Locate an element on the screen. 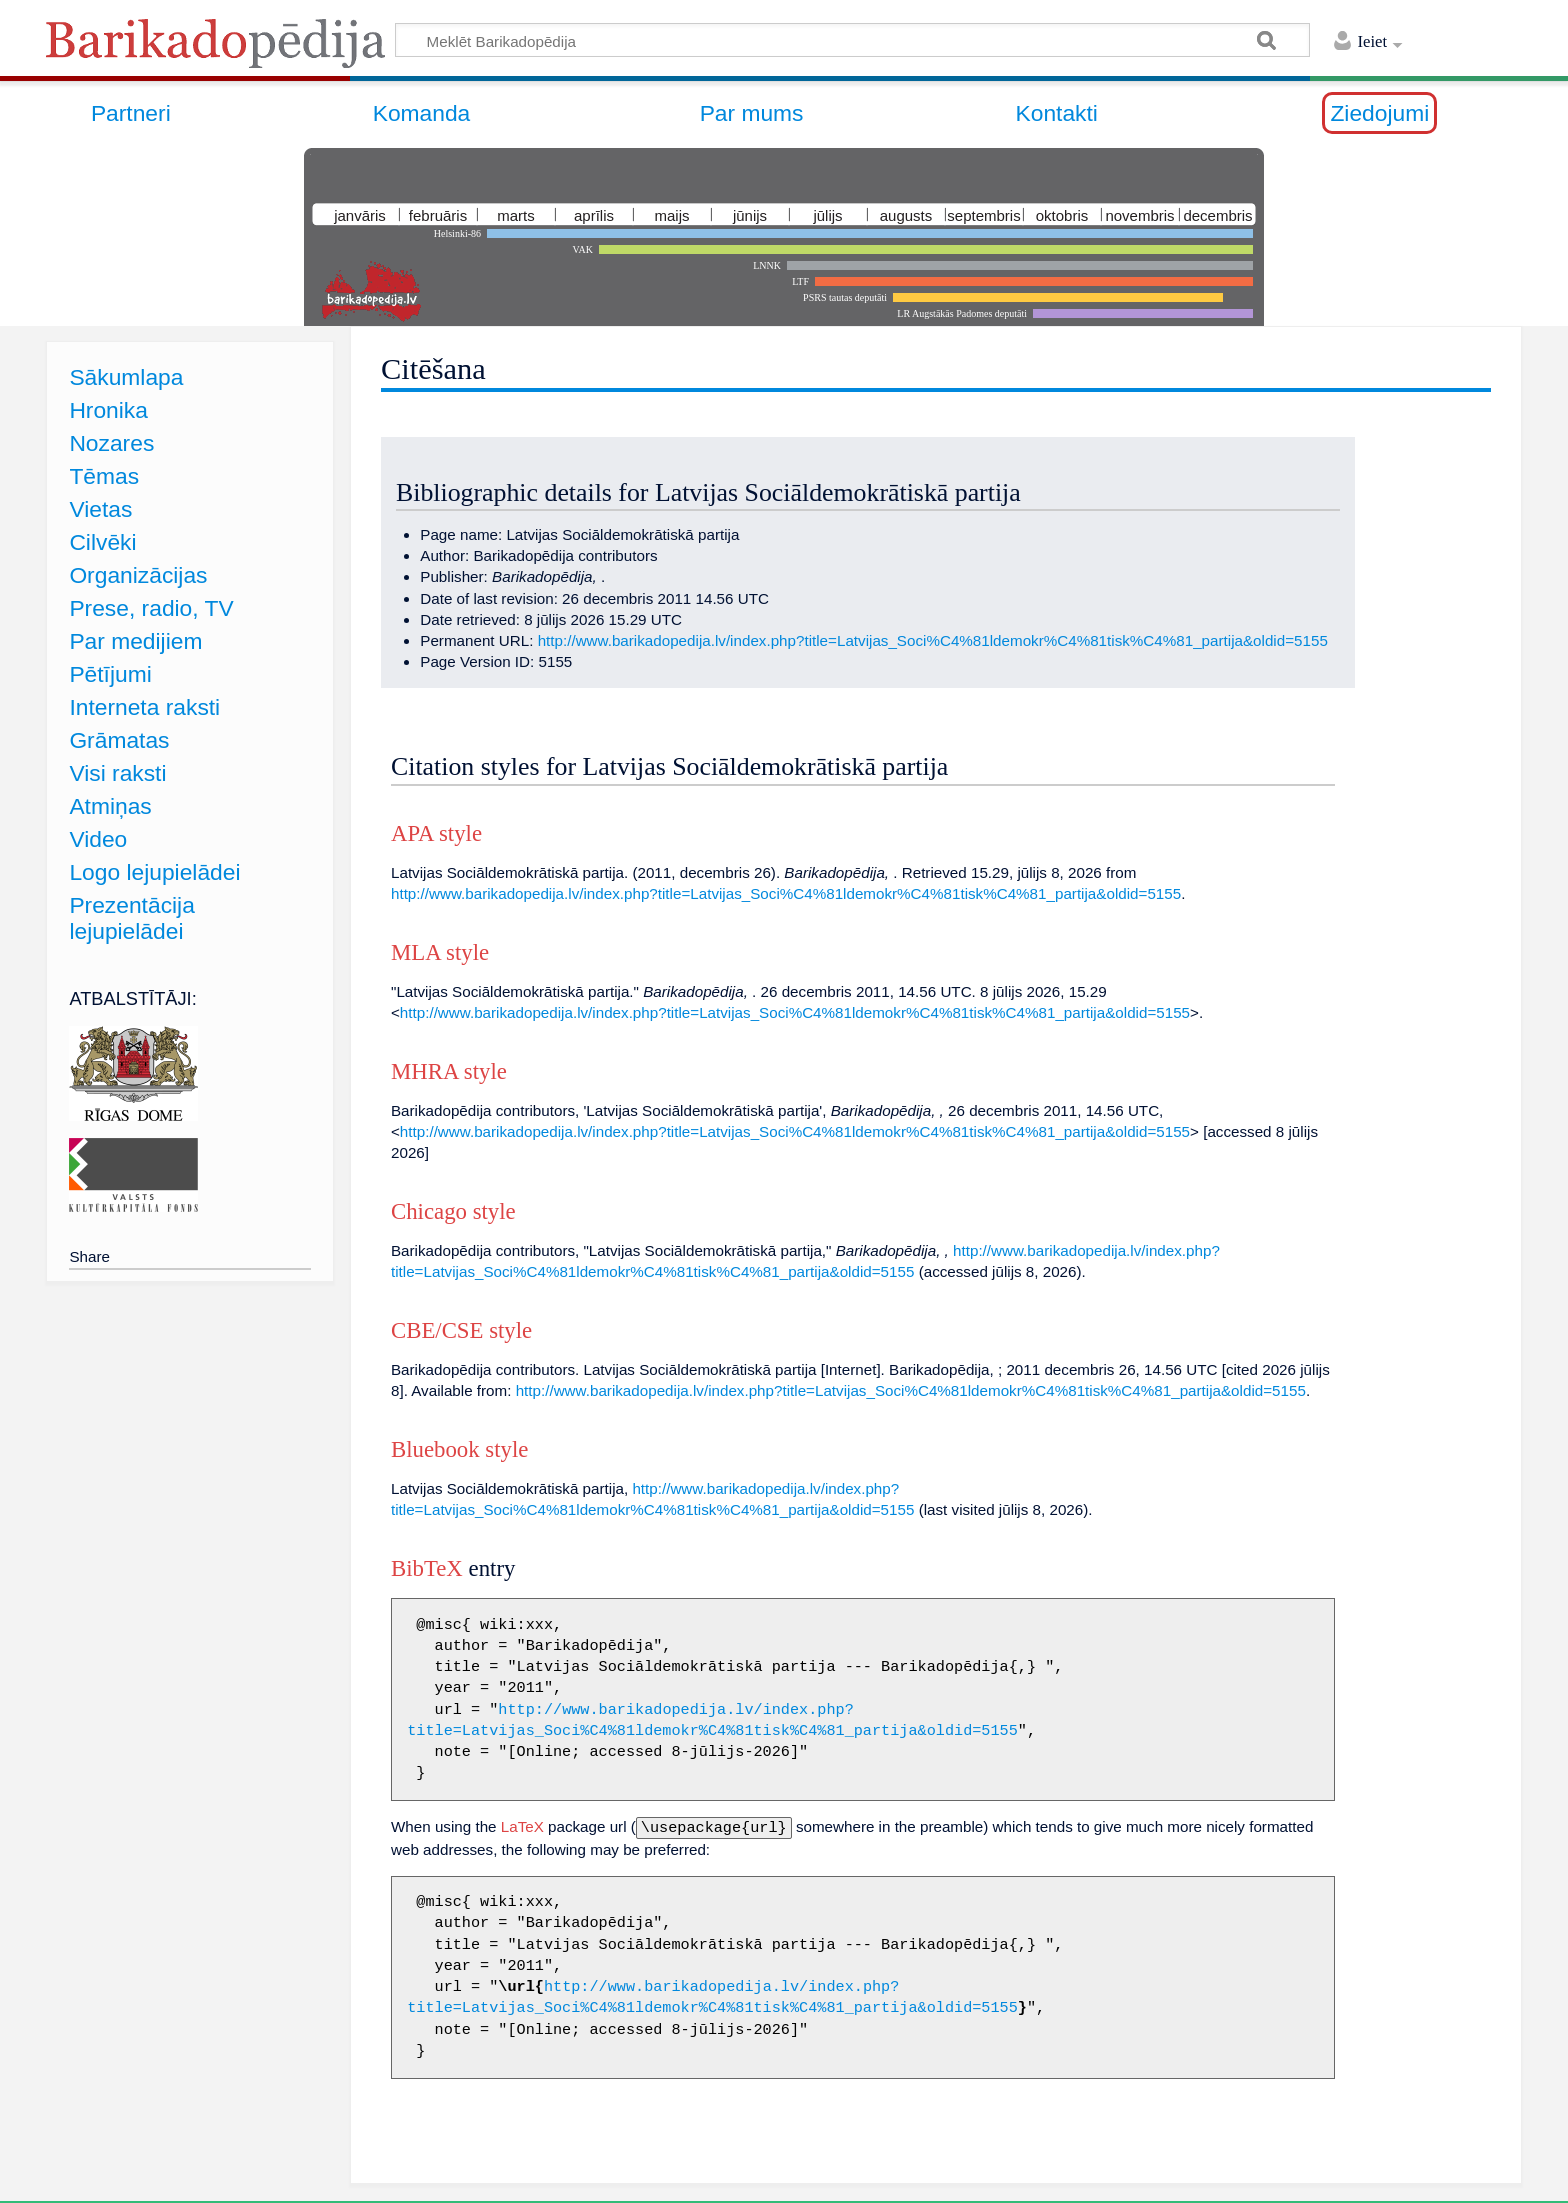  Kontakti is located at coordinates (1057, 113).